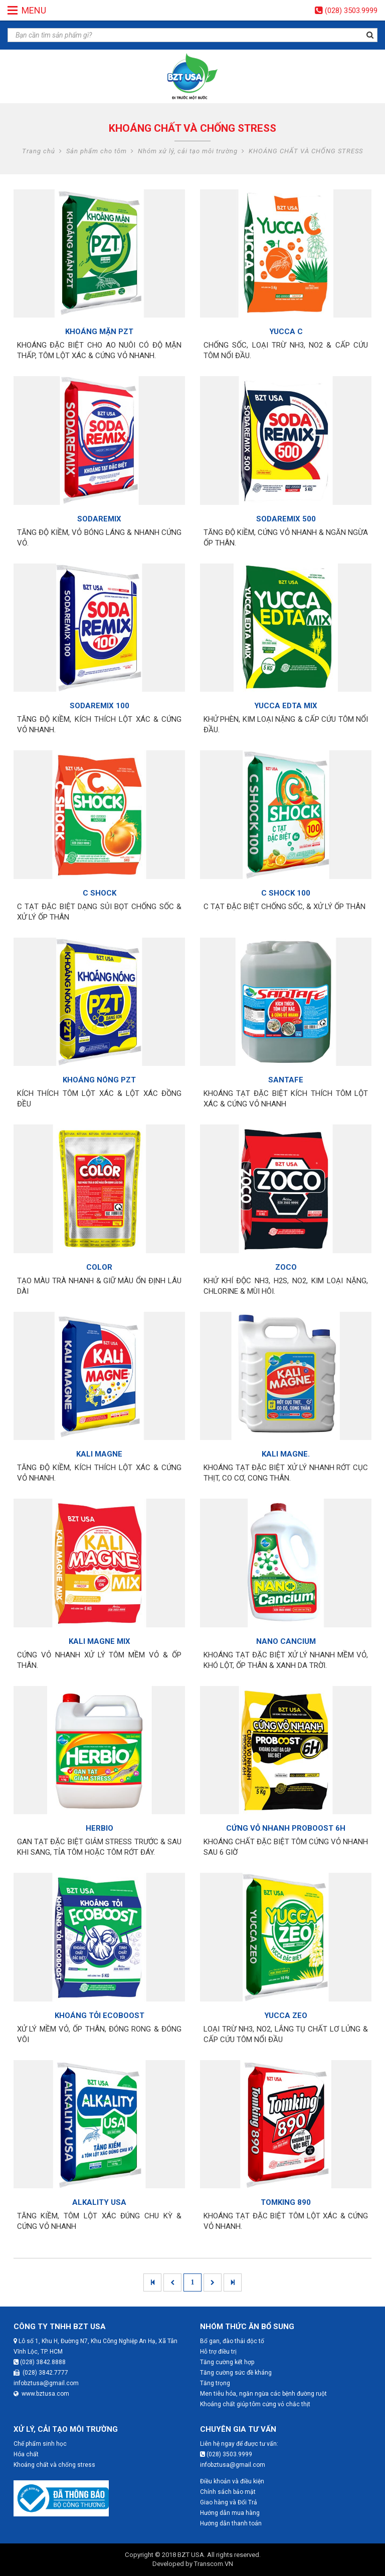  What do you see at coordinates (99, 2015) in the screenshot?
I see `KHOÁNG TỎI ECOBOOST` at bounding box center [99, 2015].